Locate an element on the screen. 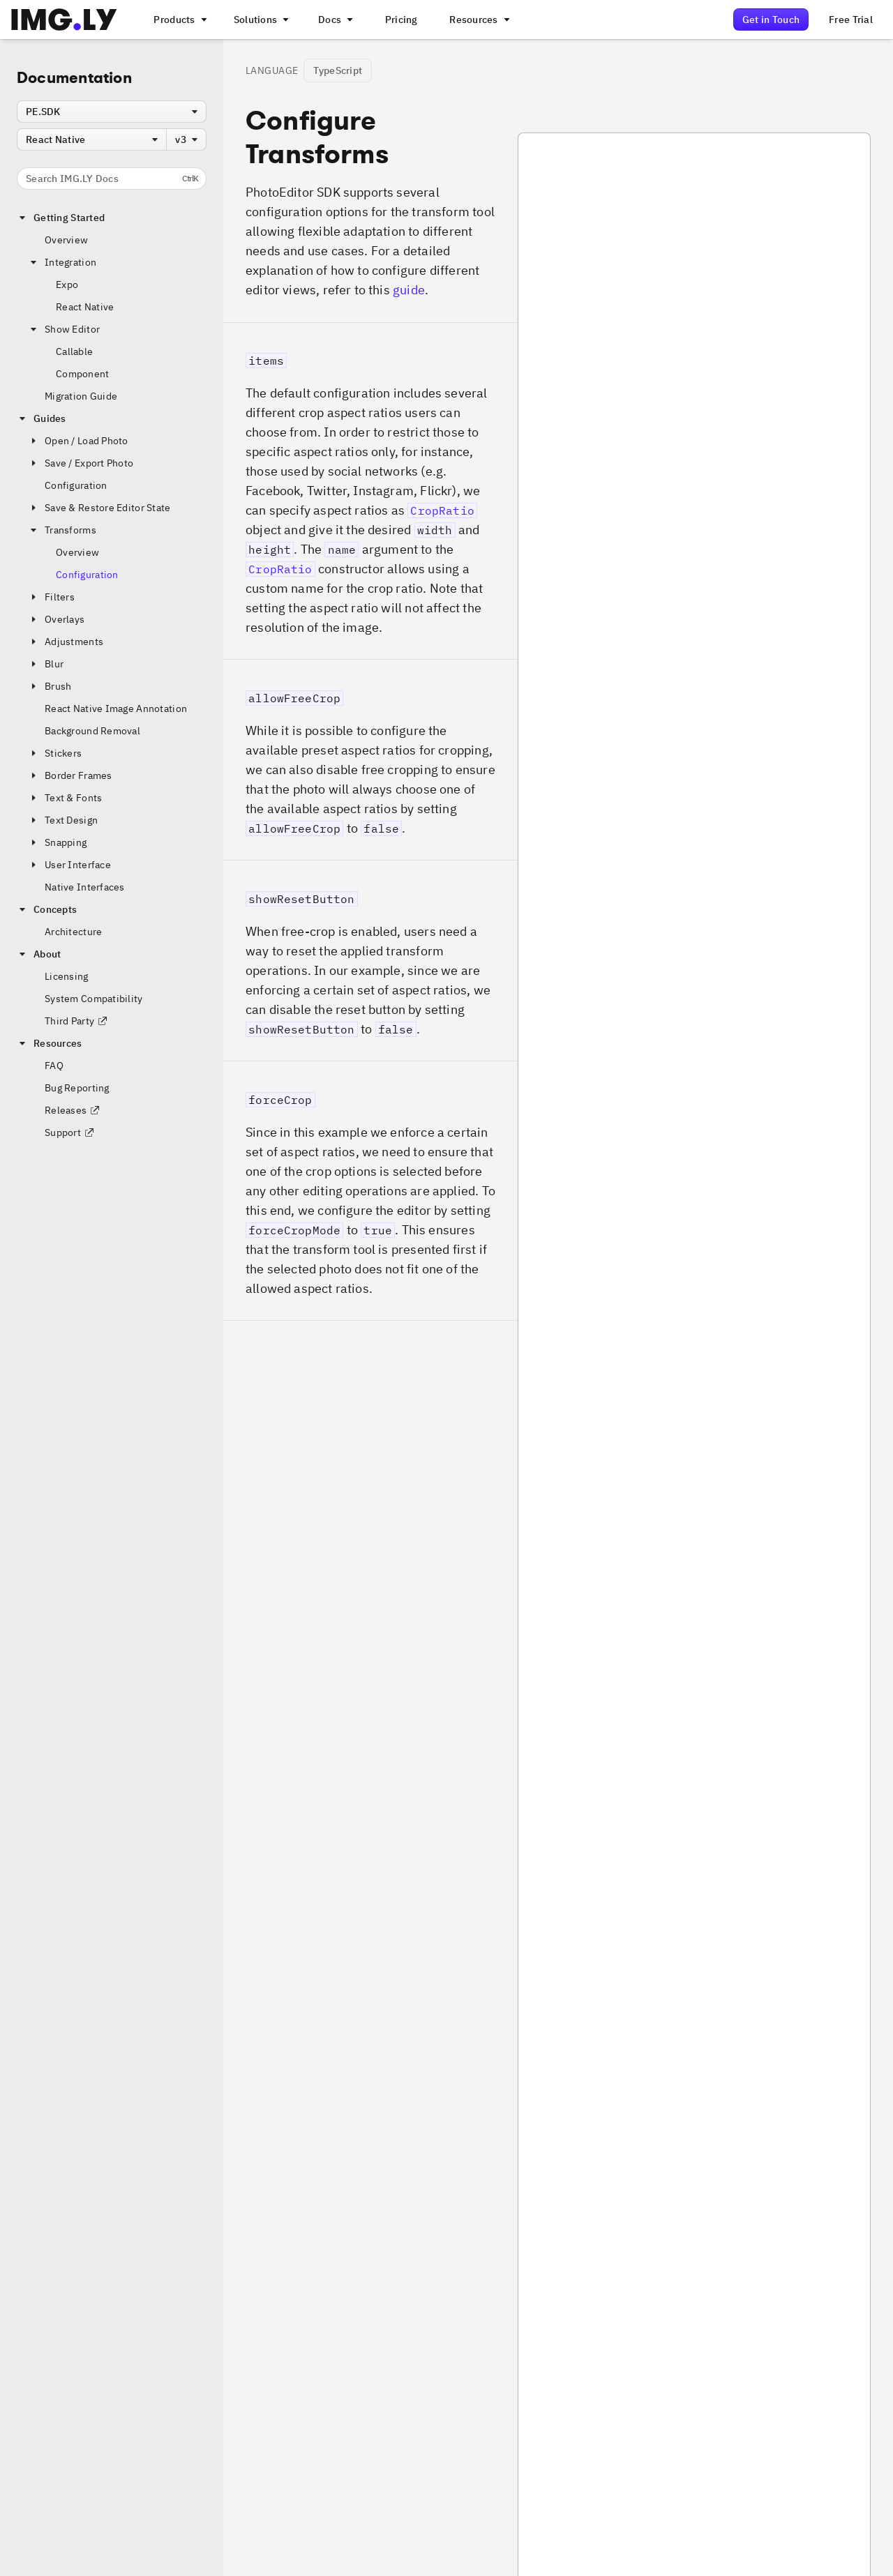  Licensing is located at coordinates (67, 976).